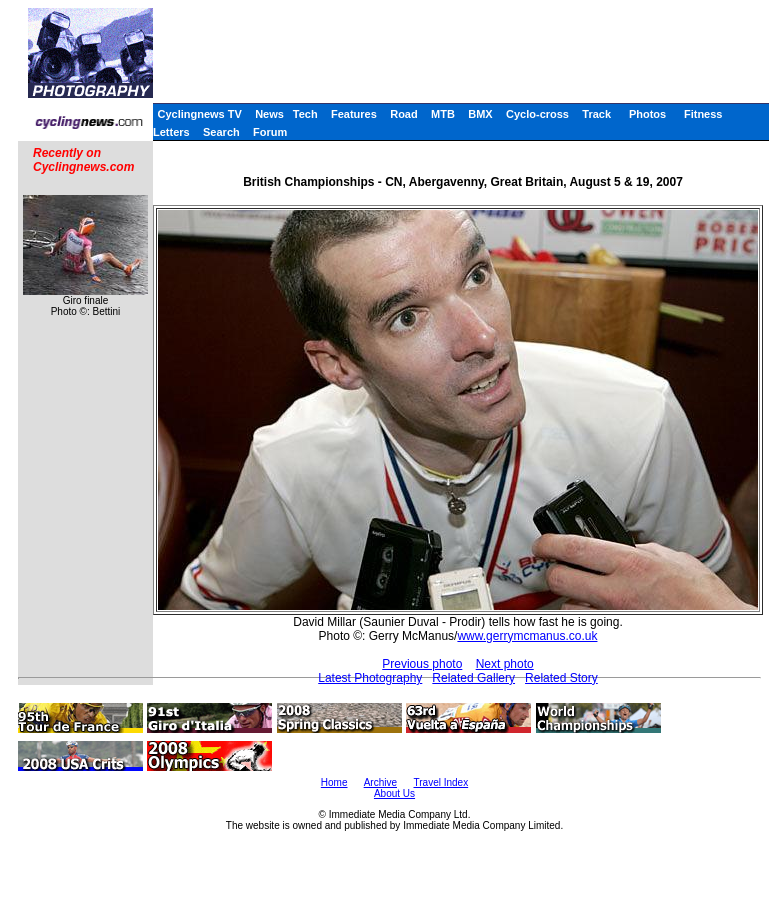 This screenshot has width=769, height=913. Describe the element at coordinates (480, 114) in the screenshot. I see `BMX` at that location.